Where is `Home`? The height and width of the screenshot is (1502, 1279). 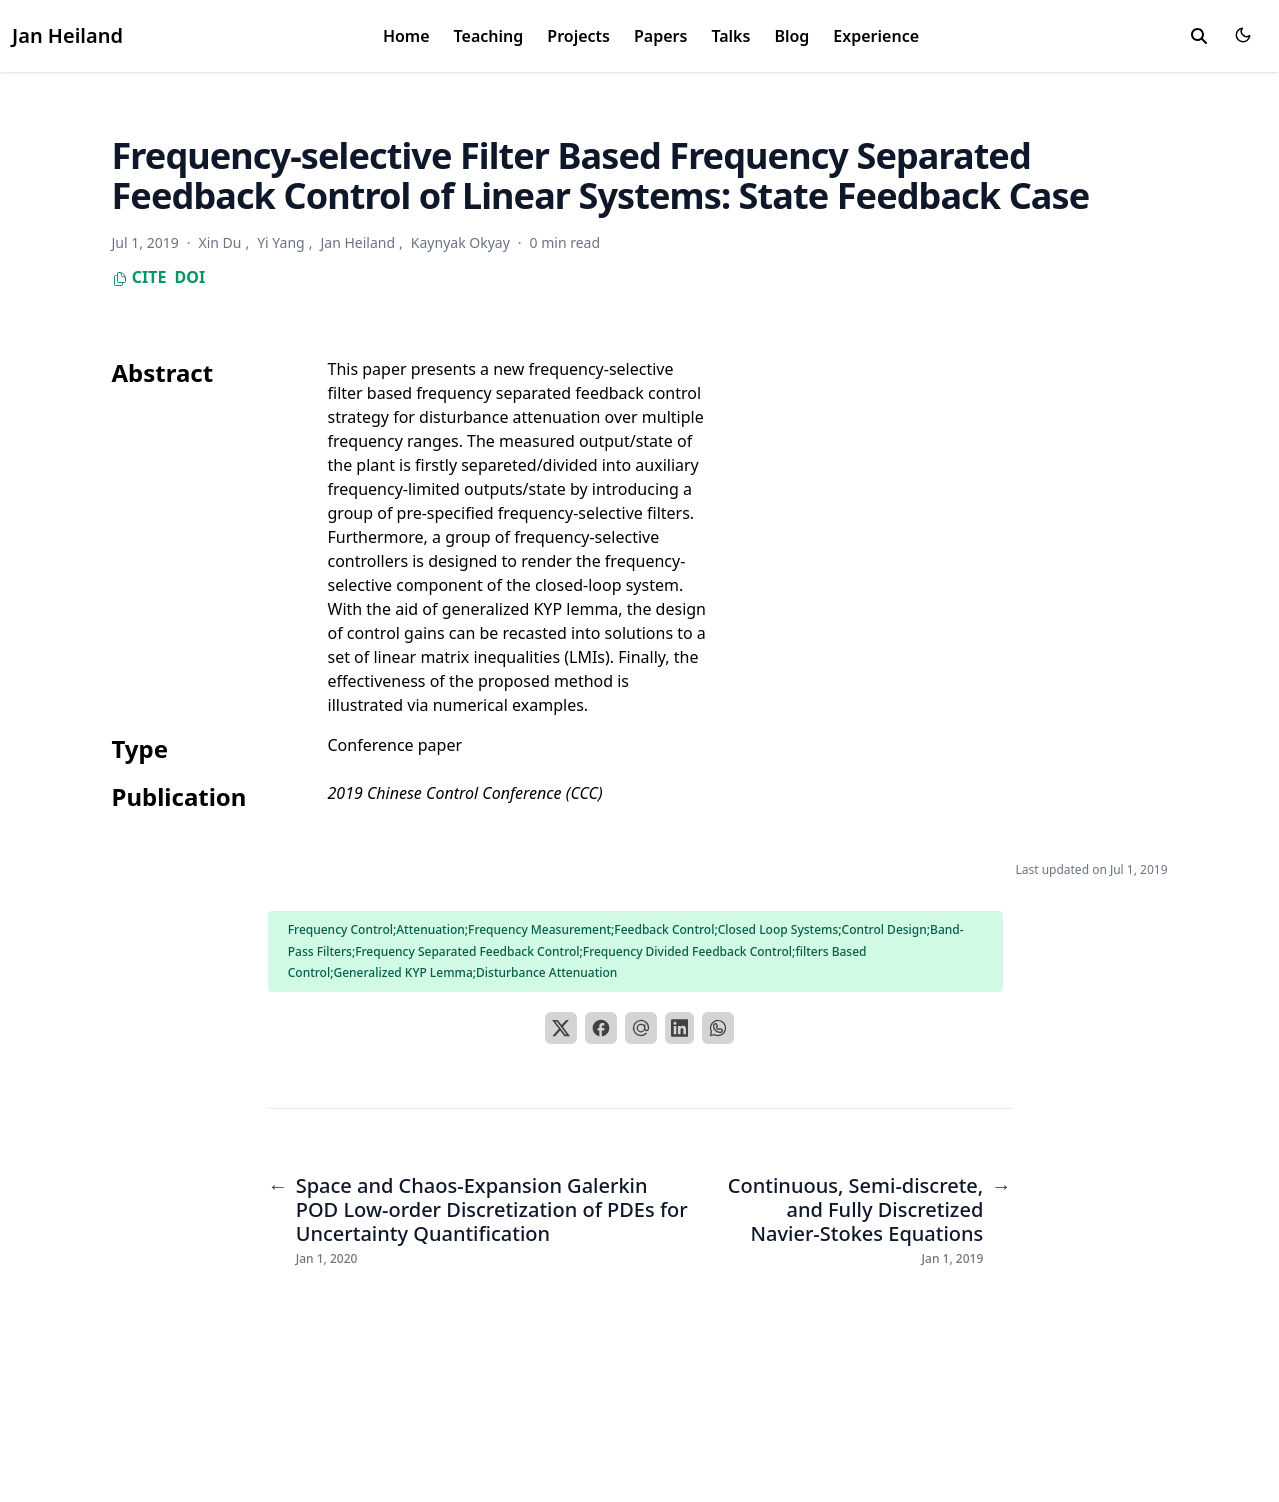 Home is located at coordinates (406, 36).